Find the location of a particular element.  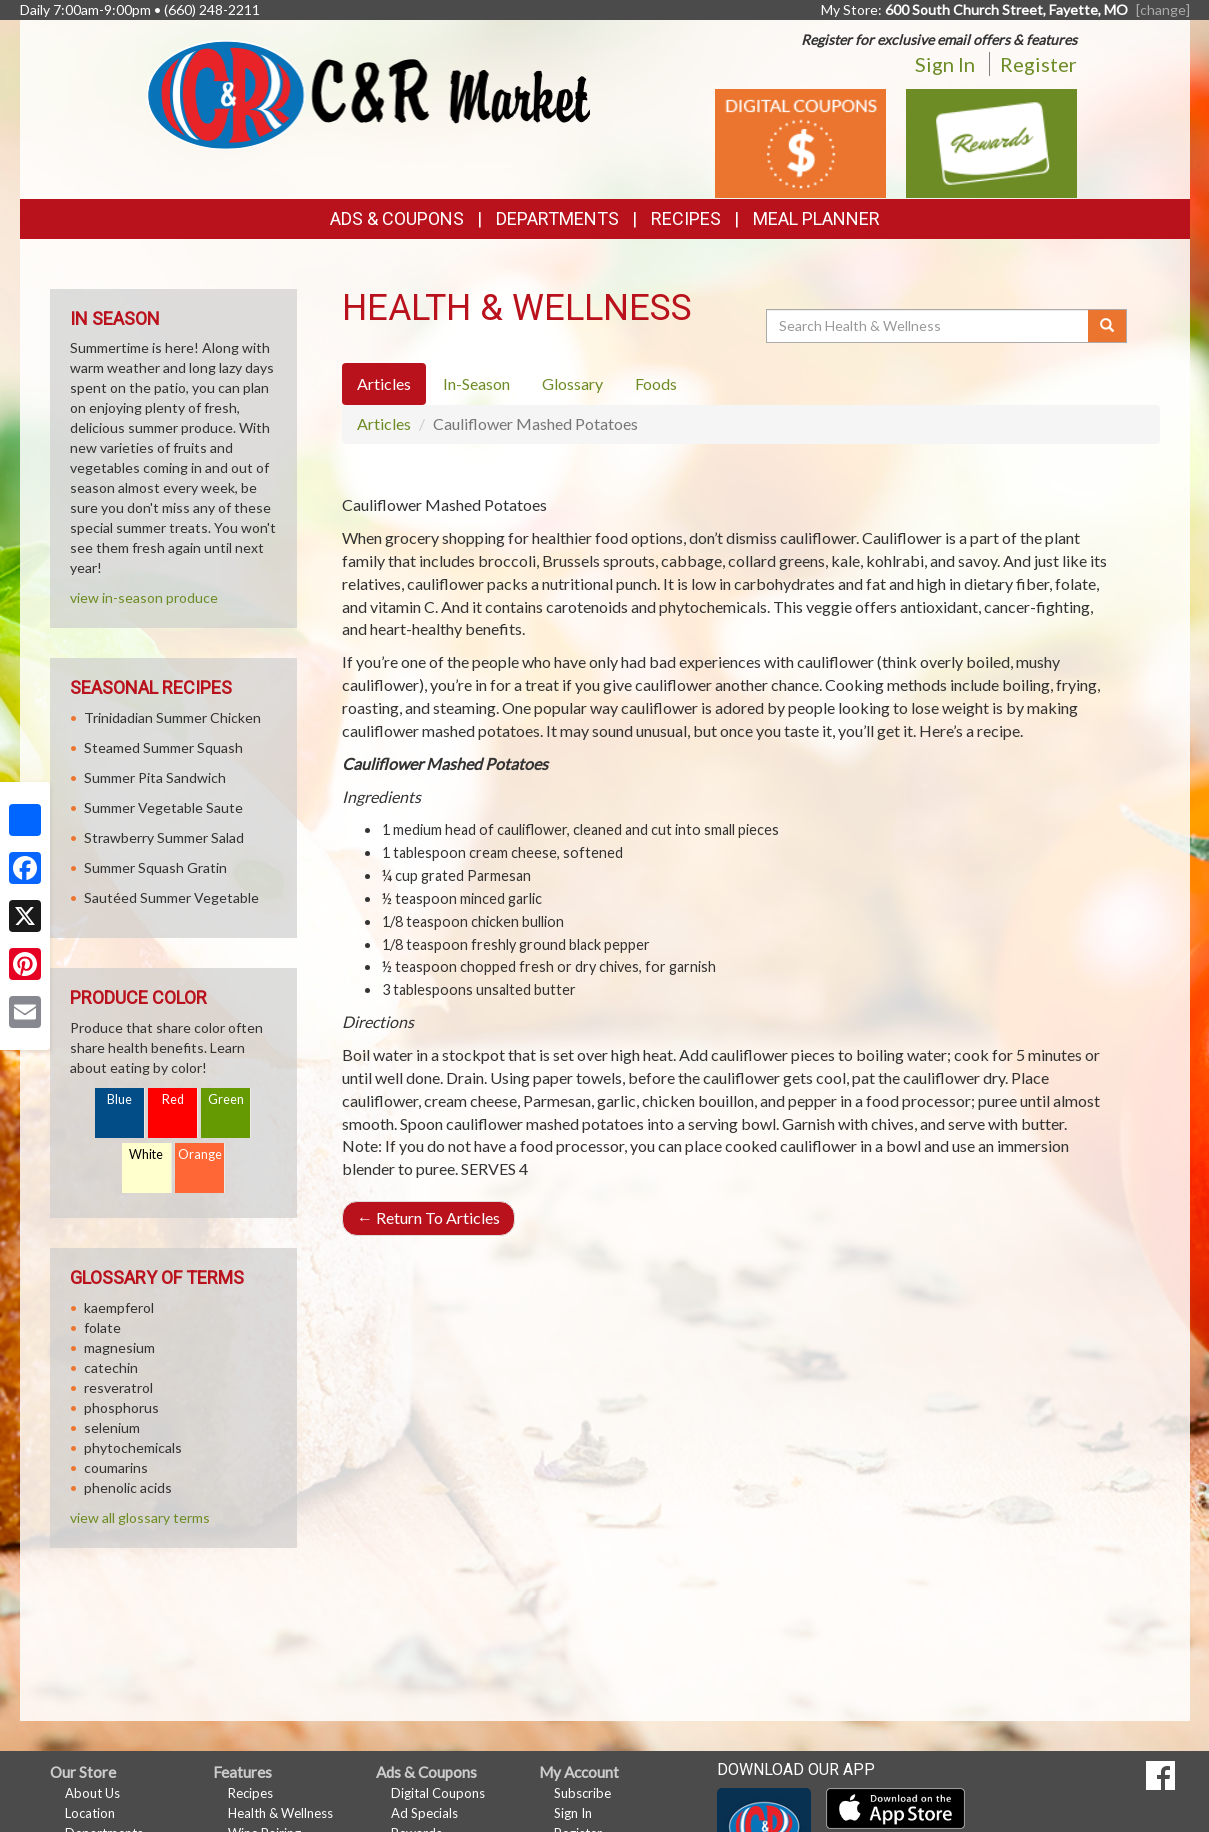

About Us is located at coordinates (92, 1793).